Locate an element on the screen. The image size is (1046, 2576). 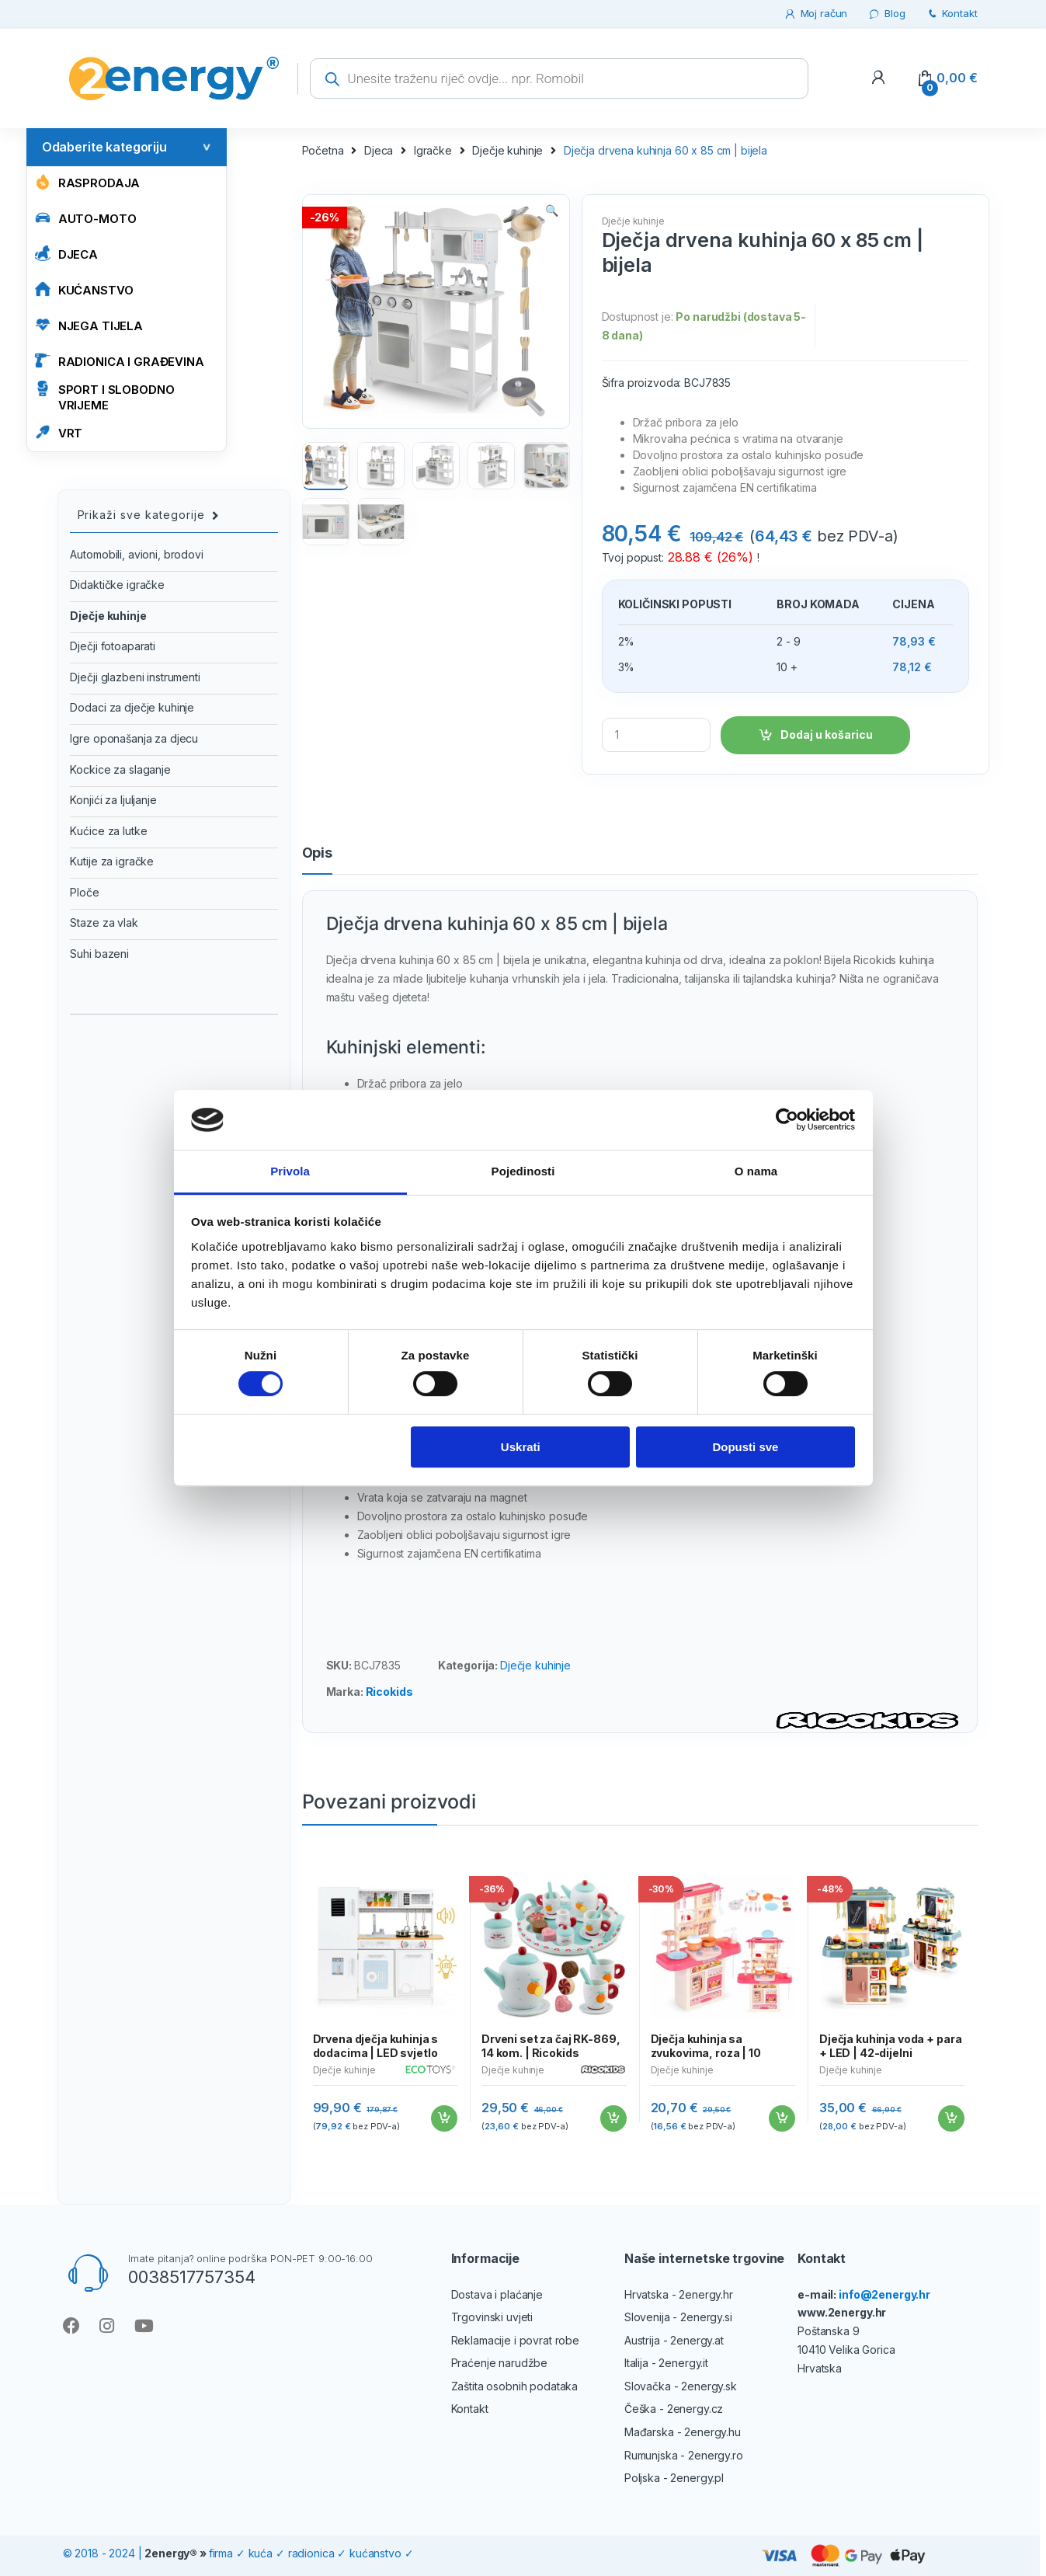
Kontakt is located at coordinates (952, 13).